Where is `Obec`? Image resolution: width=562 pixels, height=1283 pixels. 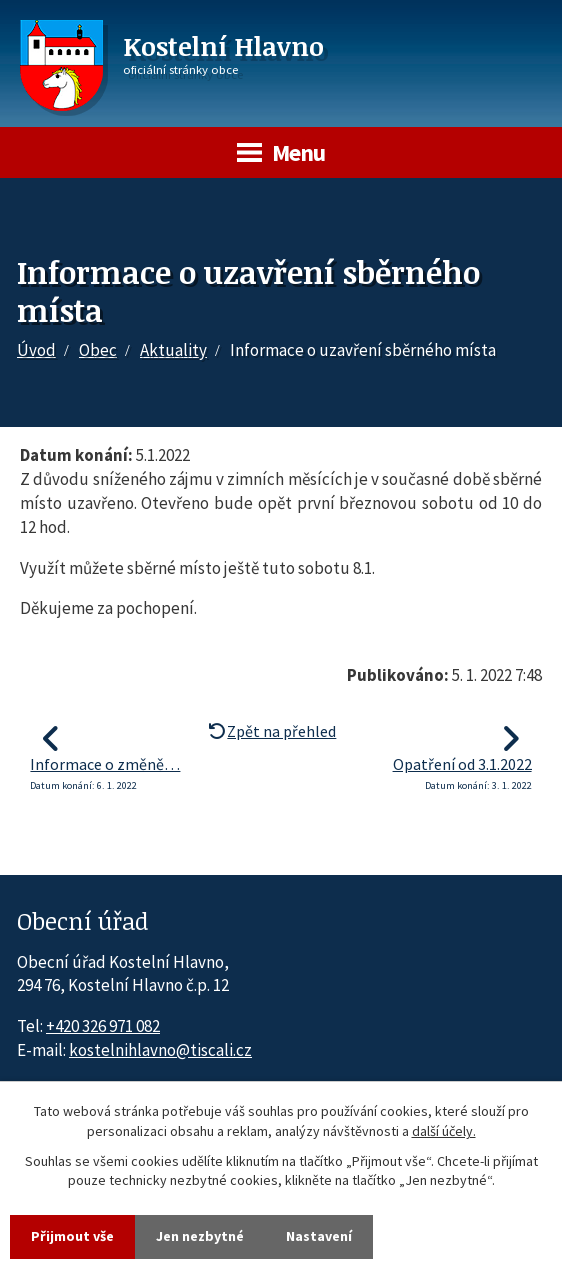 Obec is located at coordinates (98, 350).